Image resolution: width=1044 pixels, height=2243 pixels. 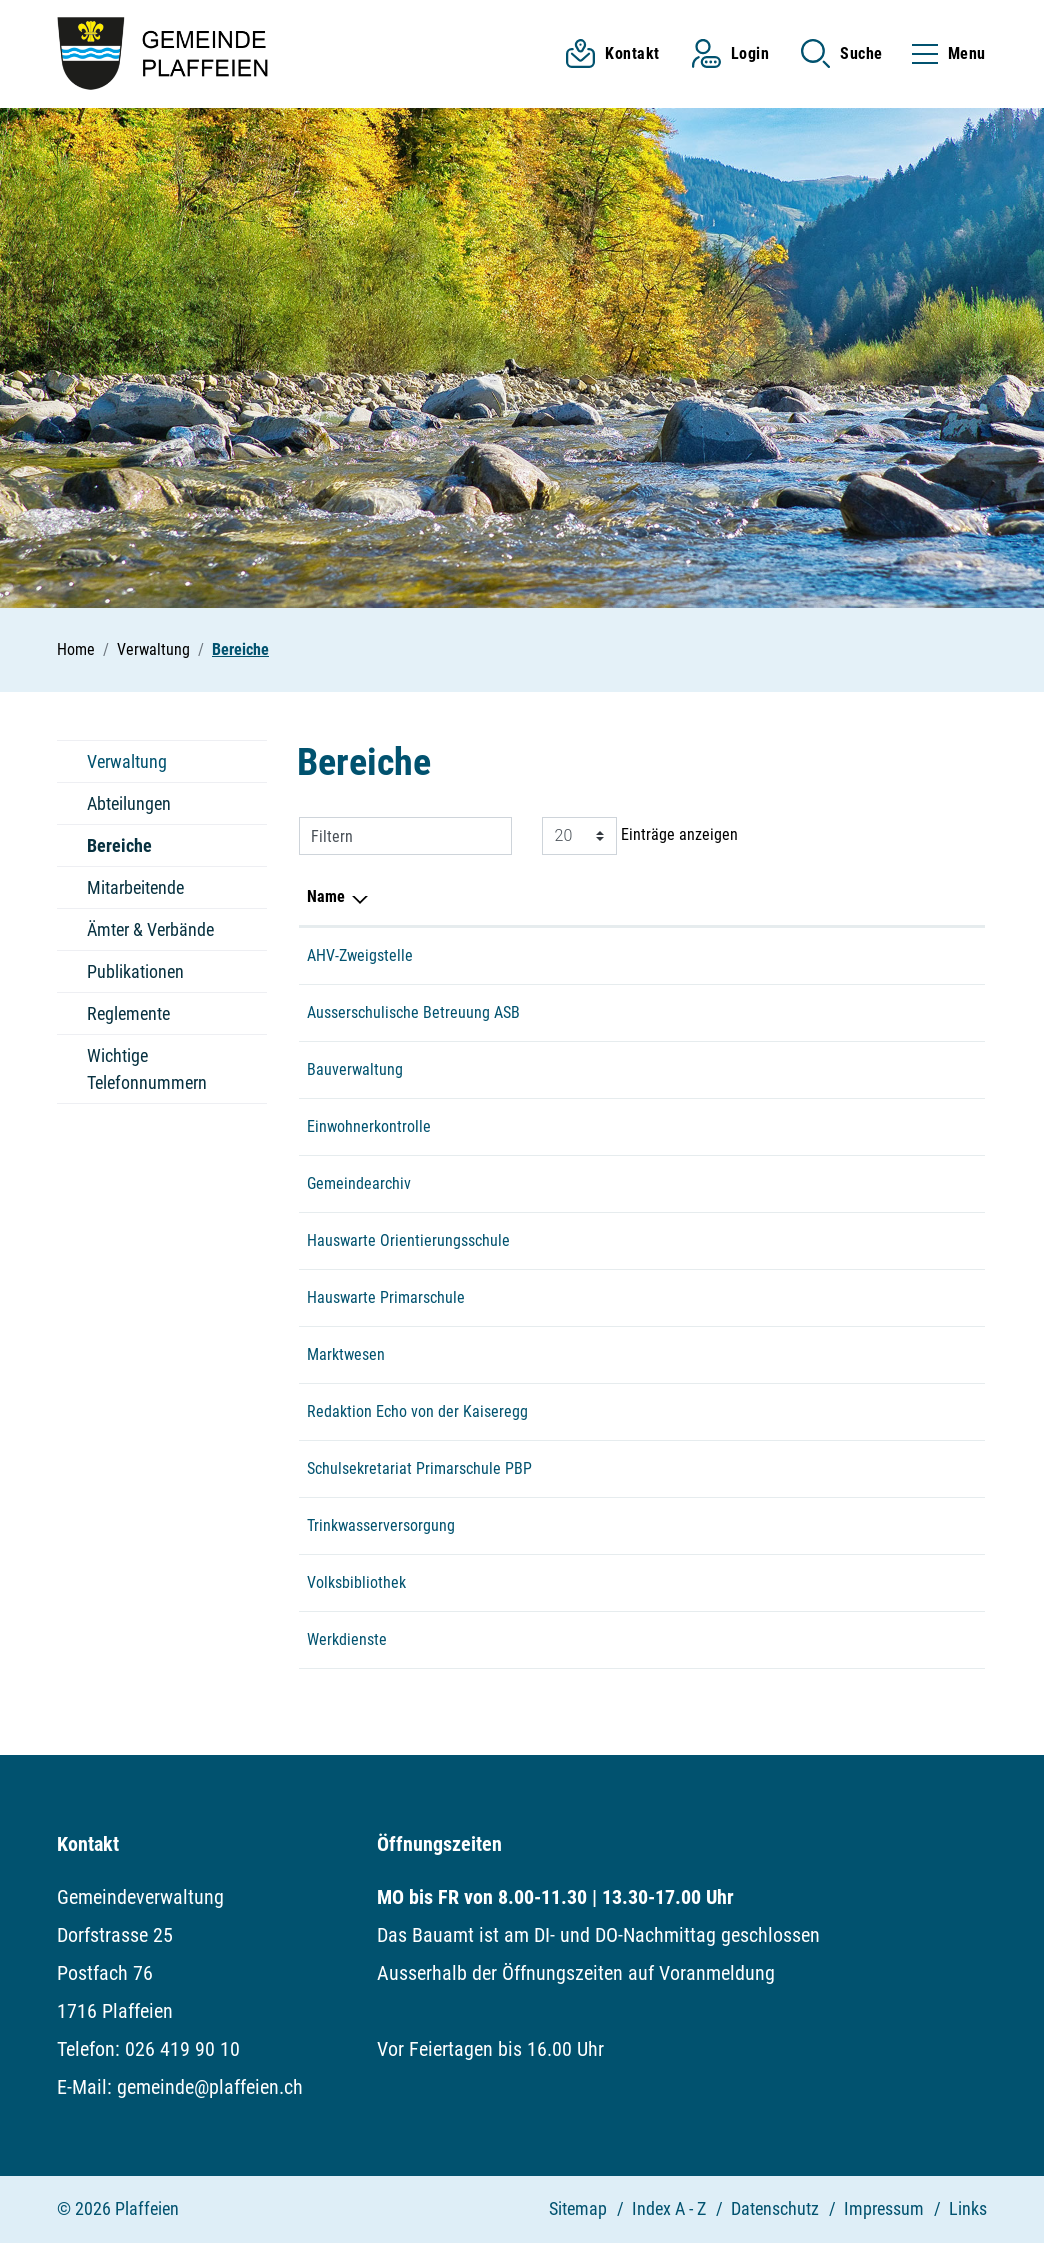 What do you see at coordinates (638, 1354) in the screenshot?
I see `079 516 32 97` at bounding box center [638, 1354].